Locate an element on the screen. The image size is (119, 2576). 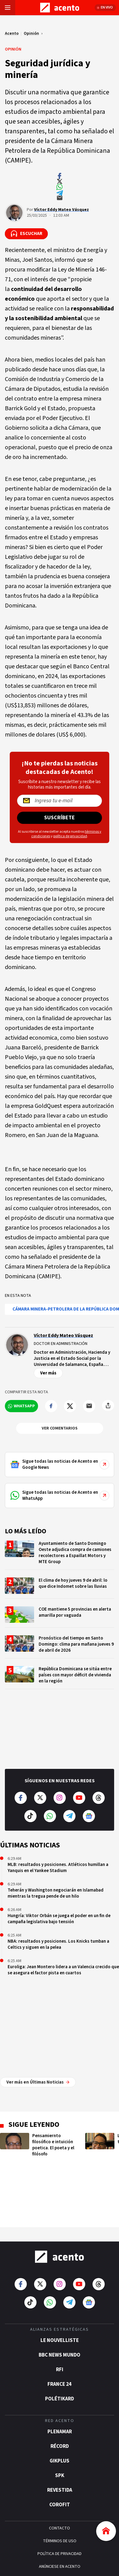
[Compartir en Facebook] is located at coordinates (51, 1406).